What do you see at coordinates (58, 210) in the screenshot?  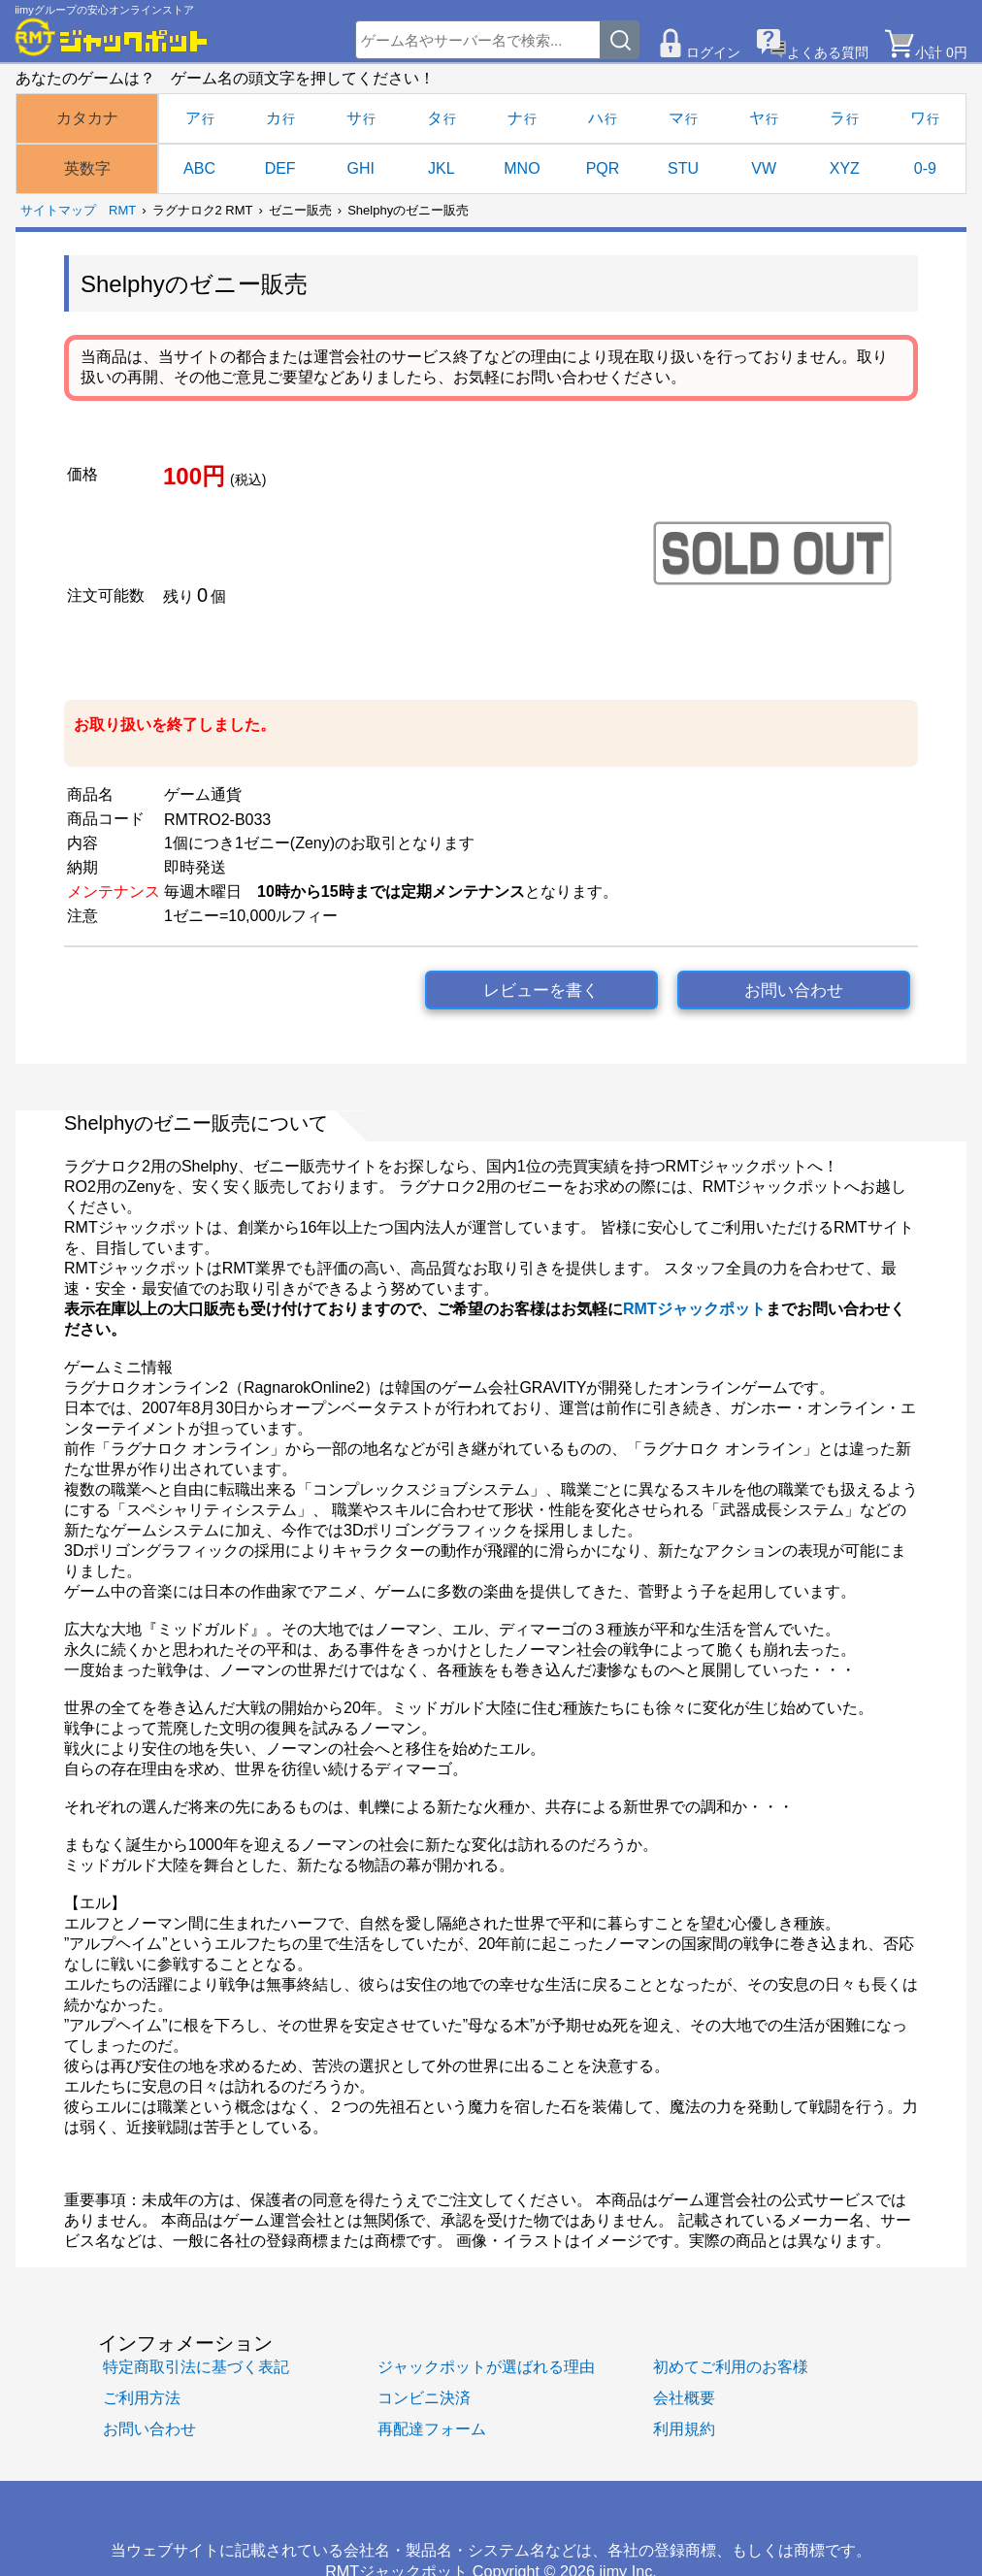 I see `サイトマップ` at bounding box center [58, 210].